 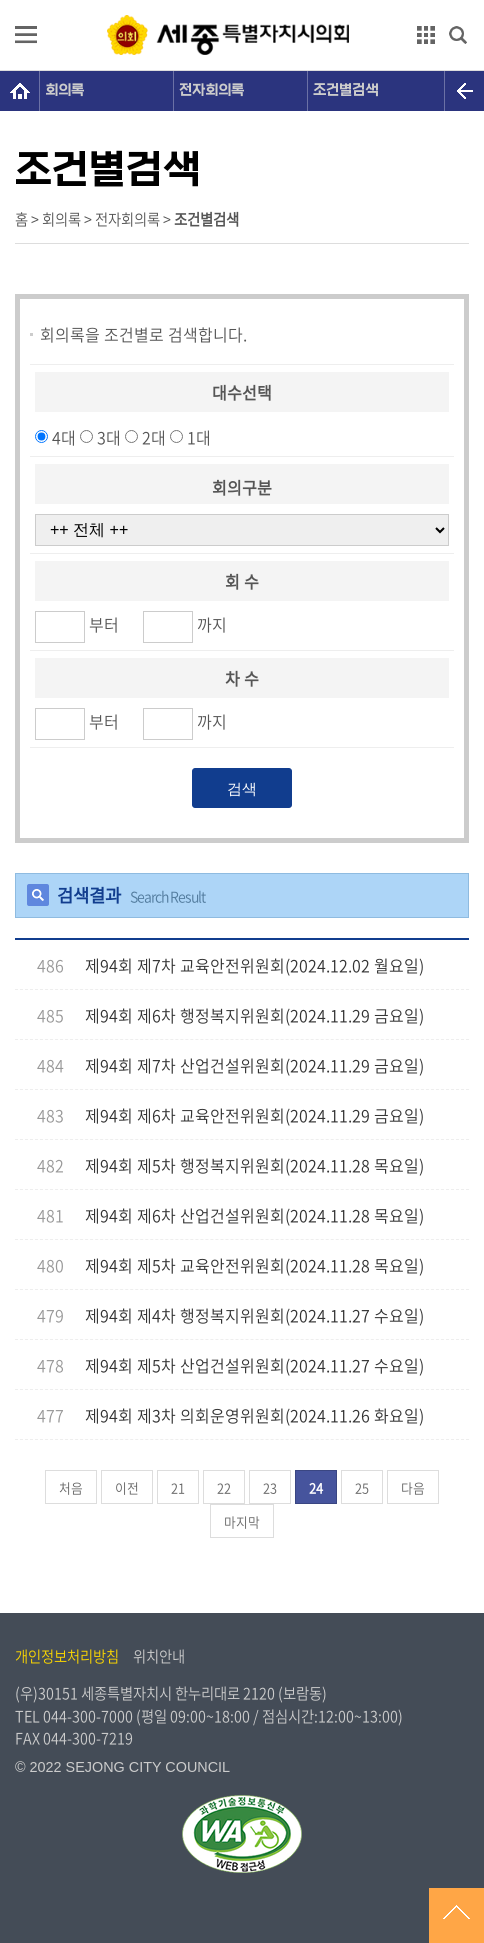 I want to click on 23, so click(x=270, y=1487).